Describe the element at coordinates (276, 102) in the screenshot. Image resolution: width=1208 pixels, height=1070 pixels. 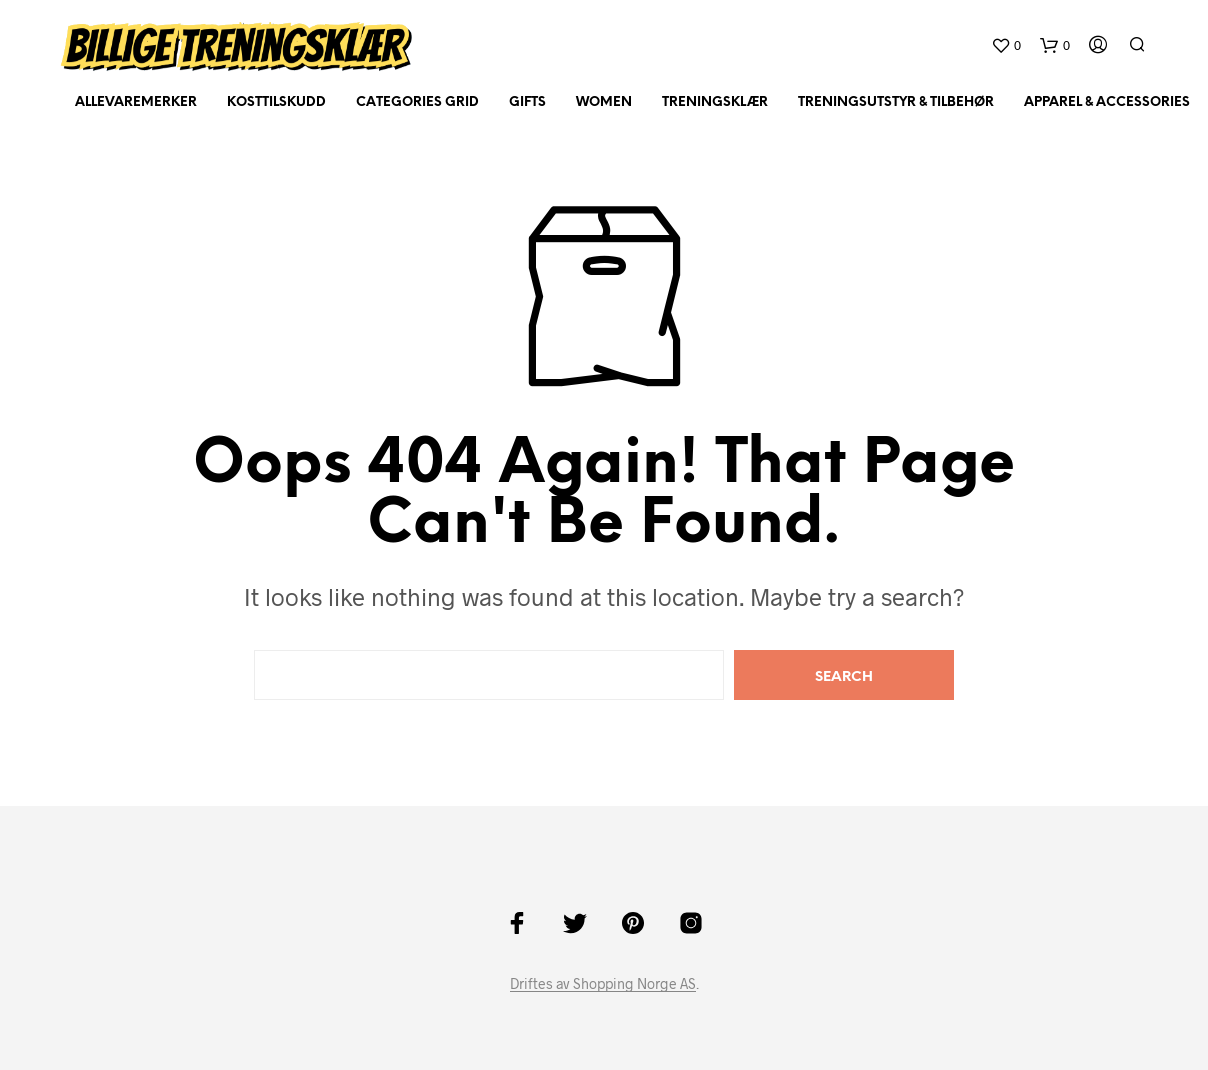
I see `Kosttilskudd` at that location.